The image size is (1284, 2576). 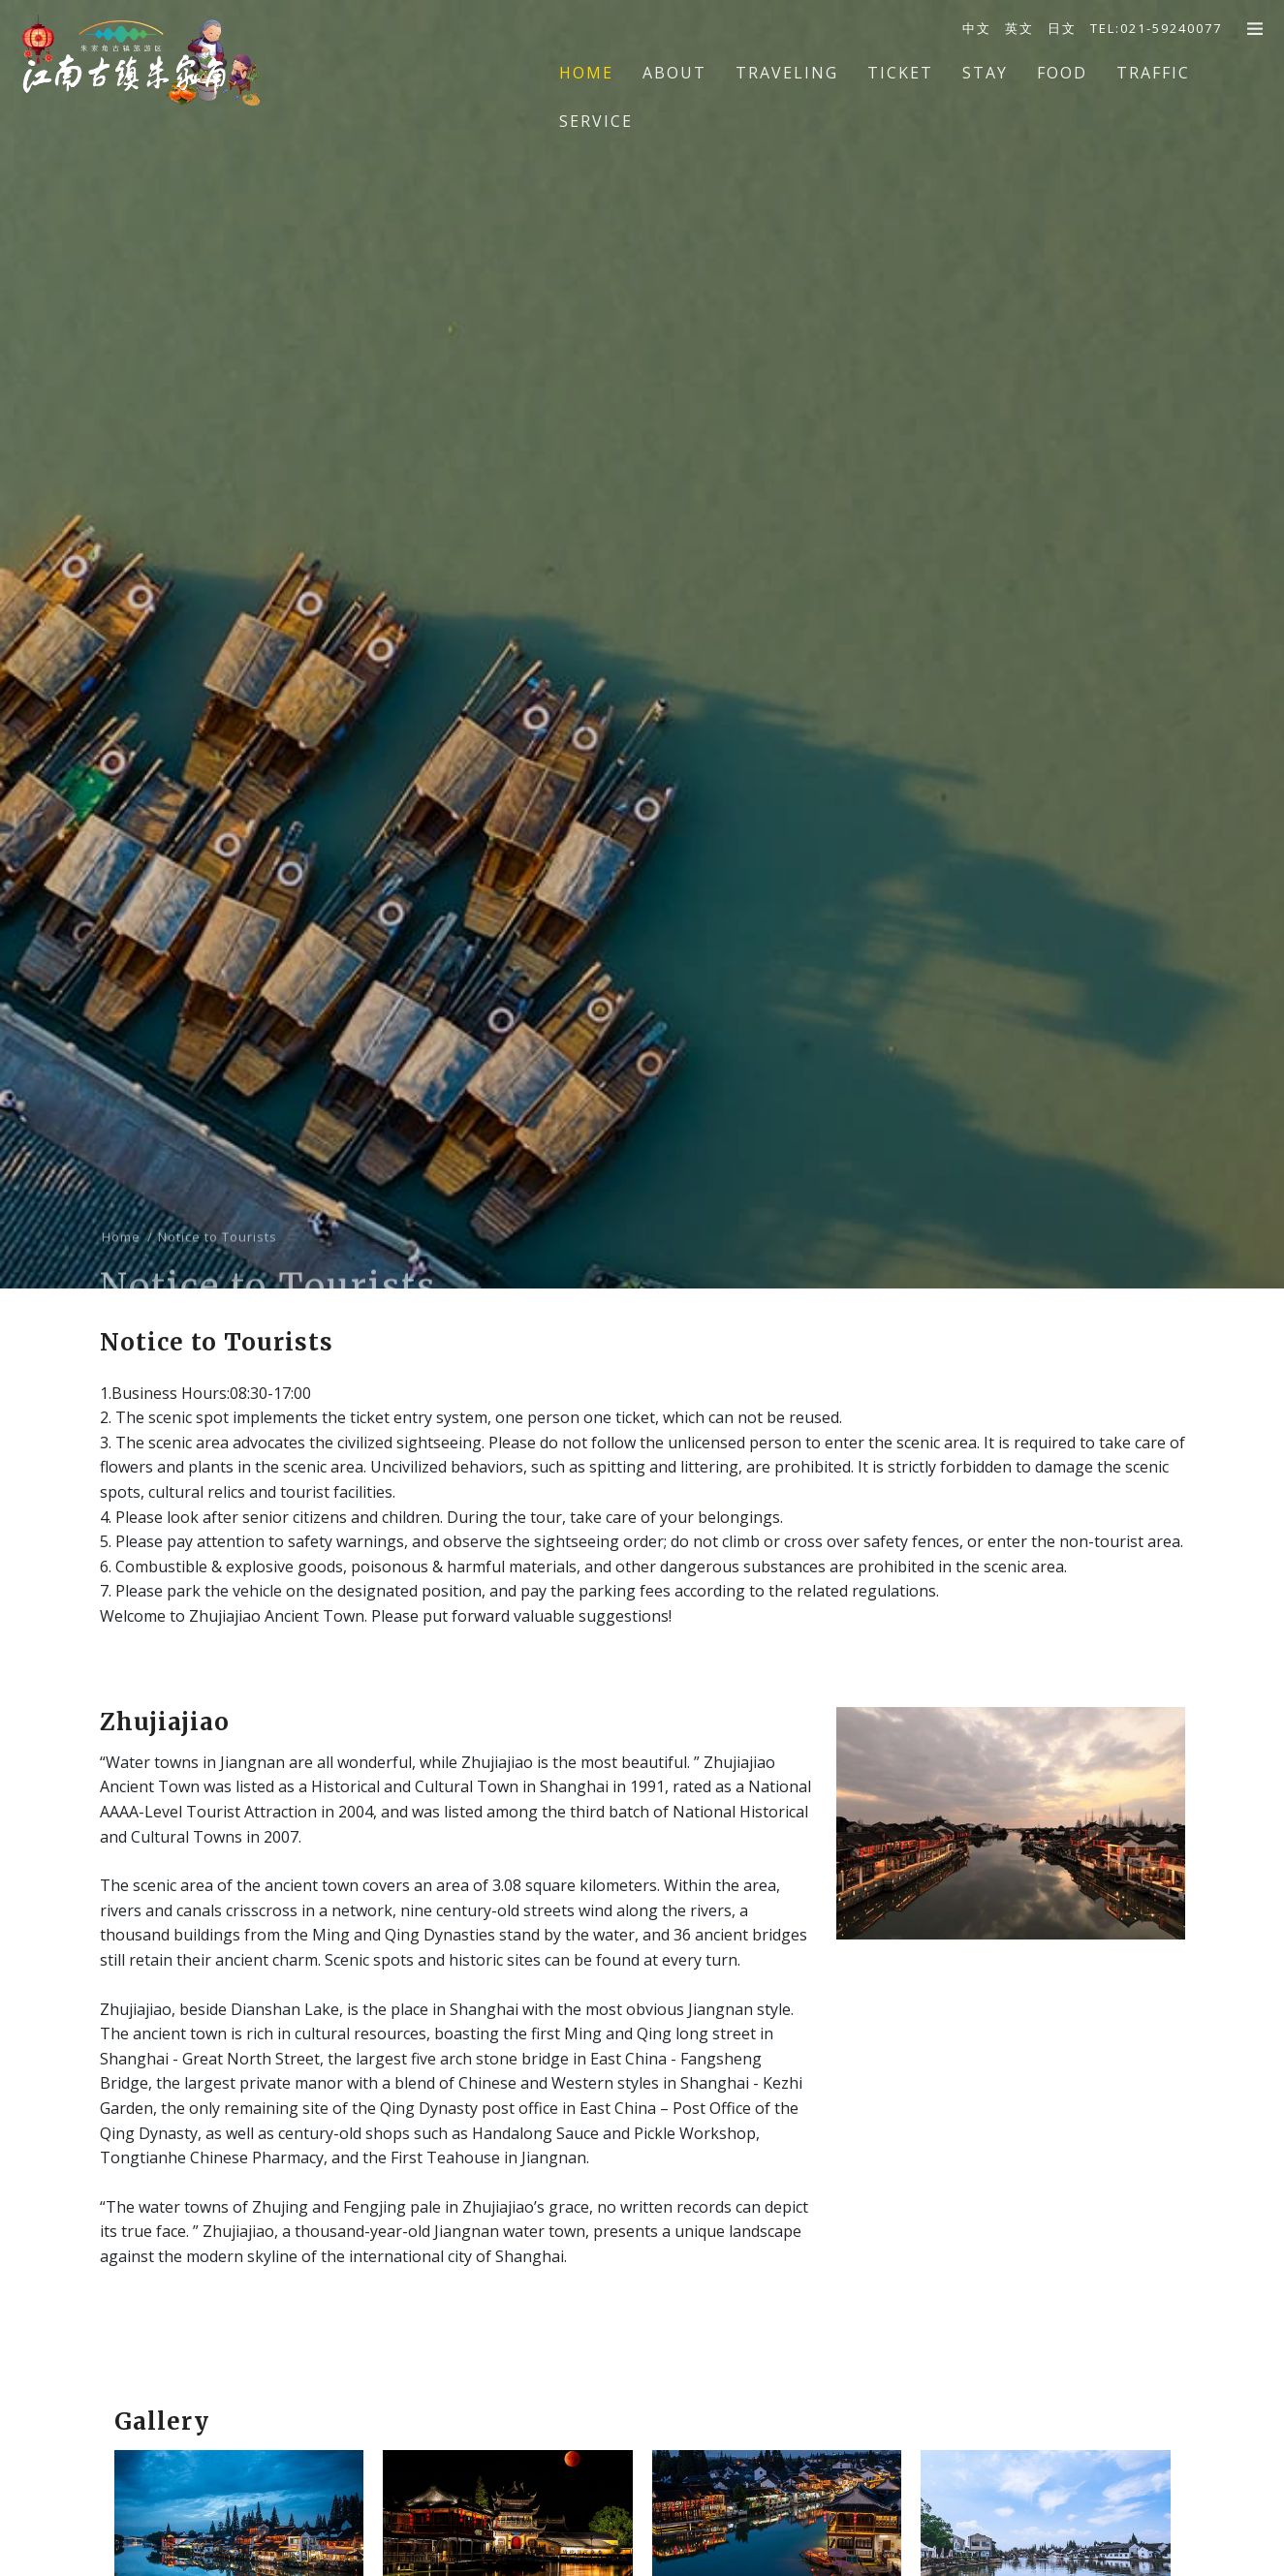 I want to click on TEL:021-59240077, so click(x=1156, y=28).